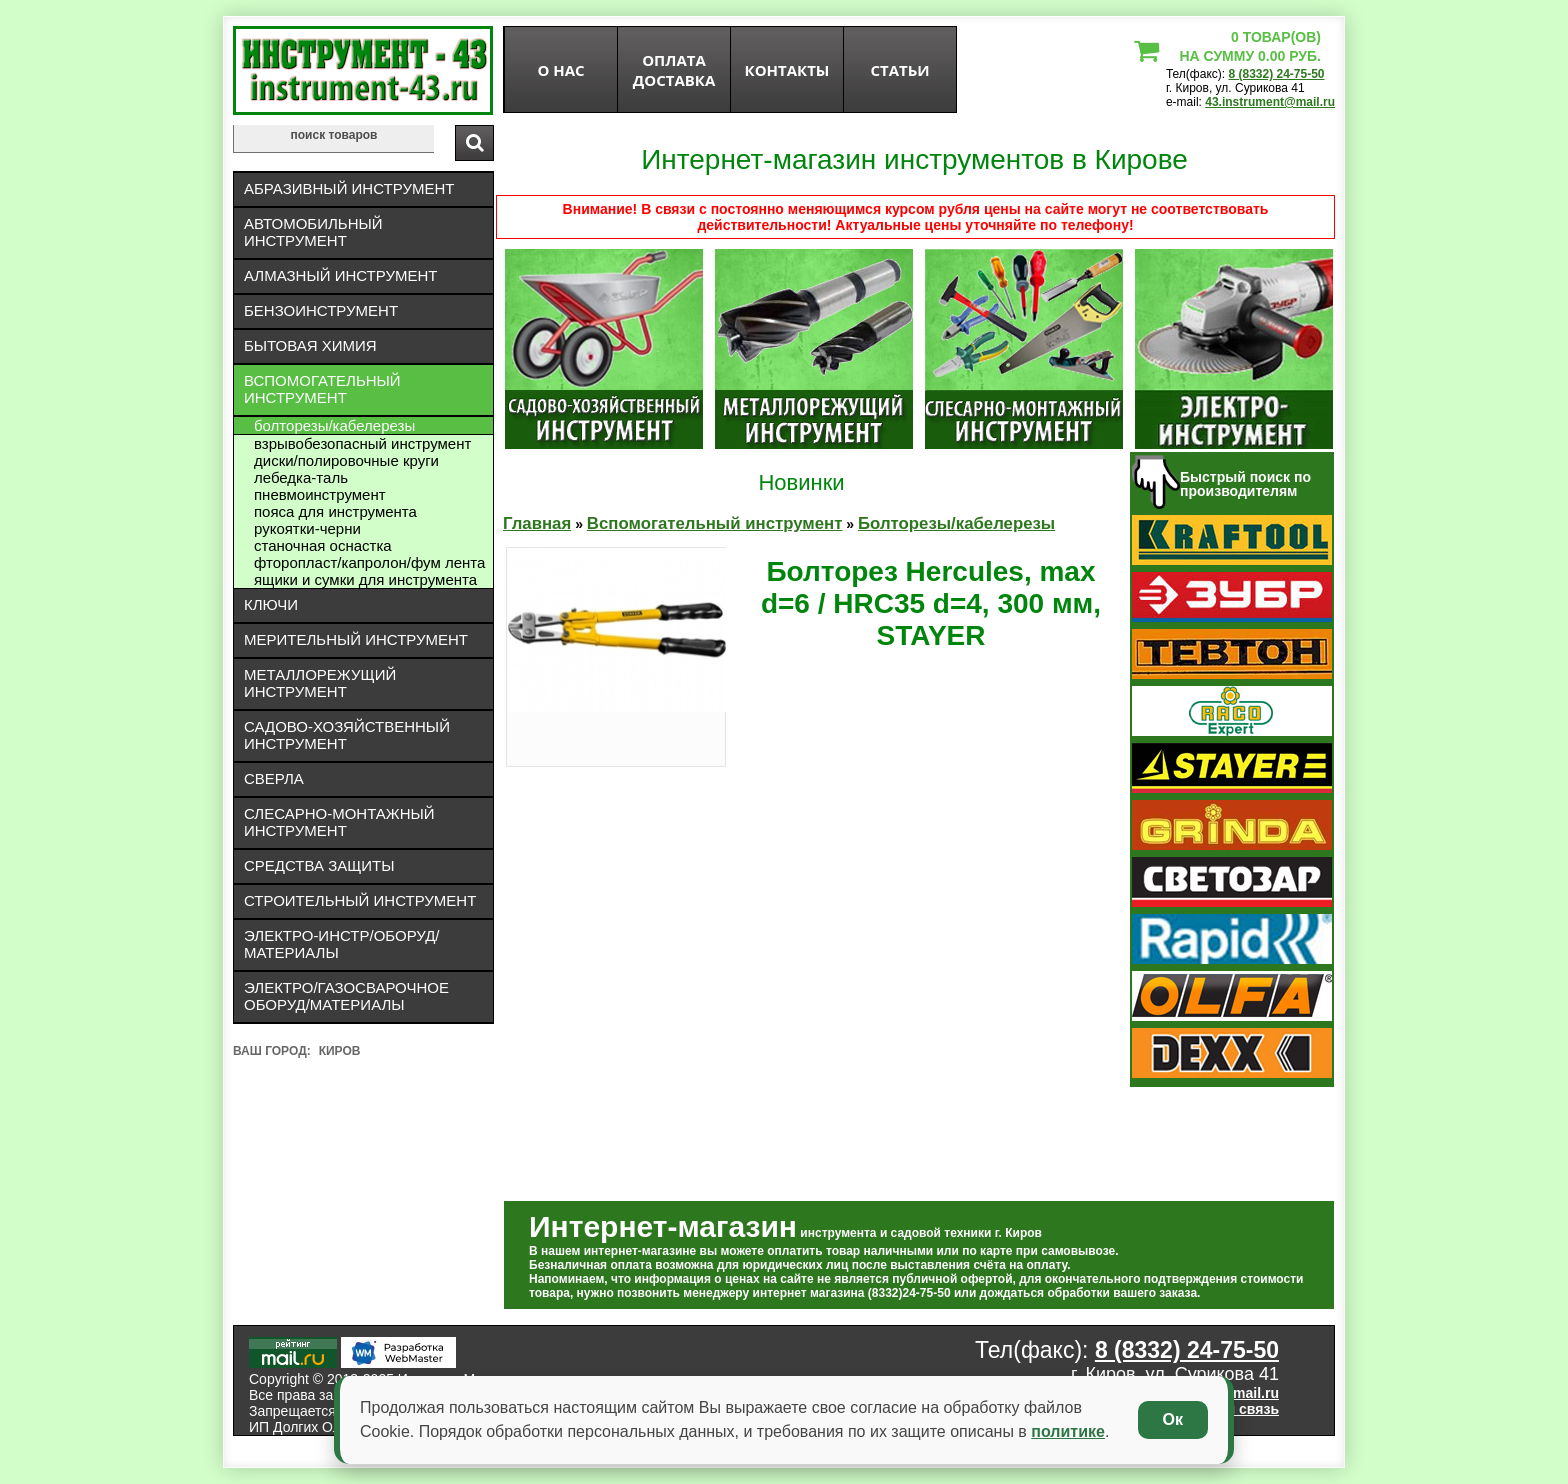 The height and width of the screenshot is (1484, 1568). What do you see at coordinates (787, 70) in the screenshot?
I see `Контакты` at bounding box center [787, 70].